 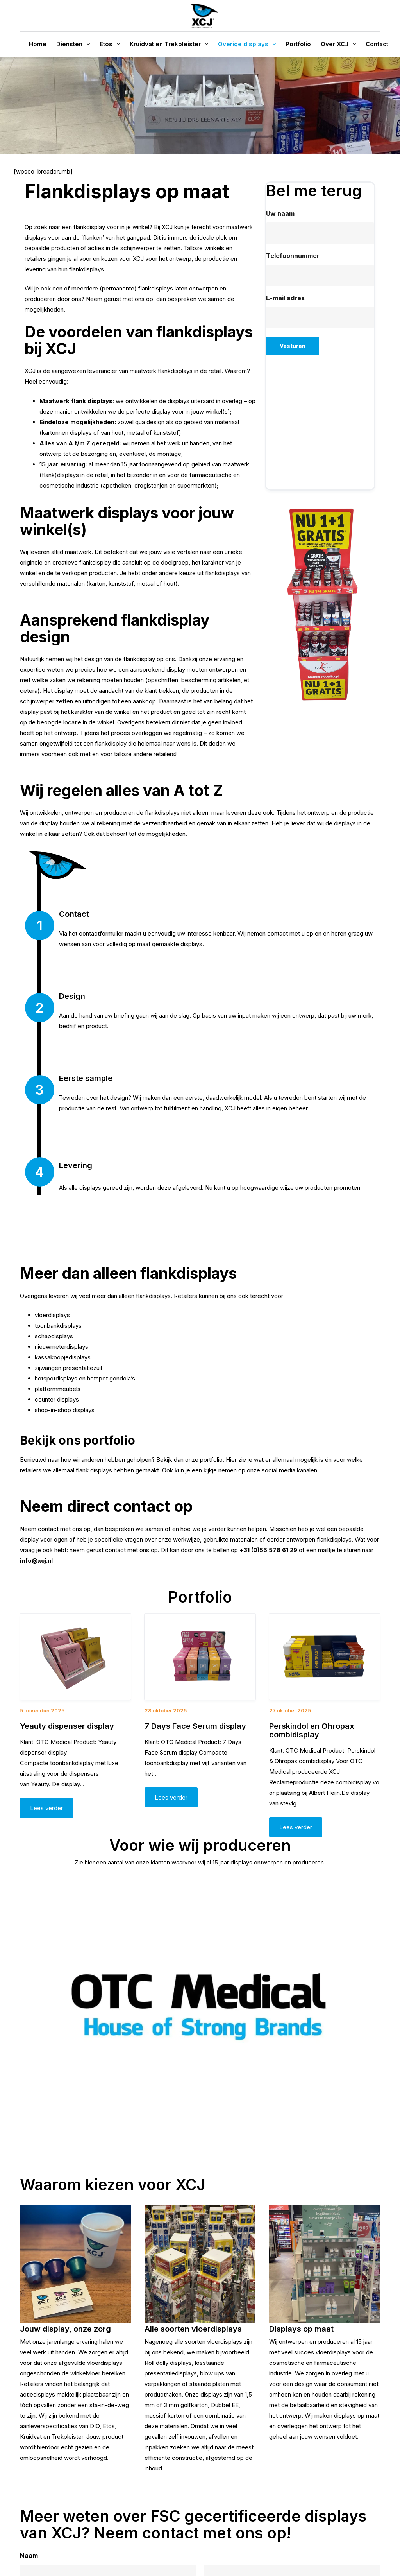 I want to click on Lees verder, so click(x=46, y=1808).